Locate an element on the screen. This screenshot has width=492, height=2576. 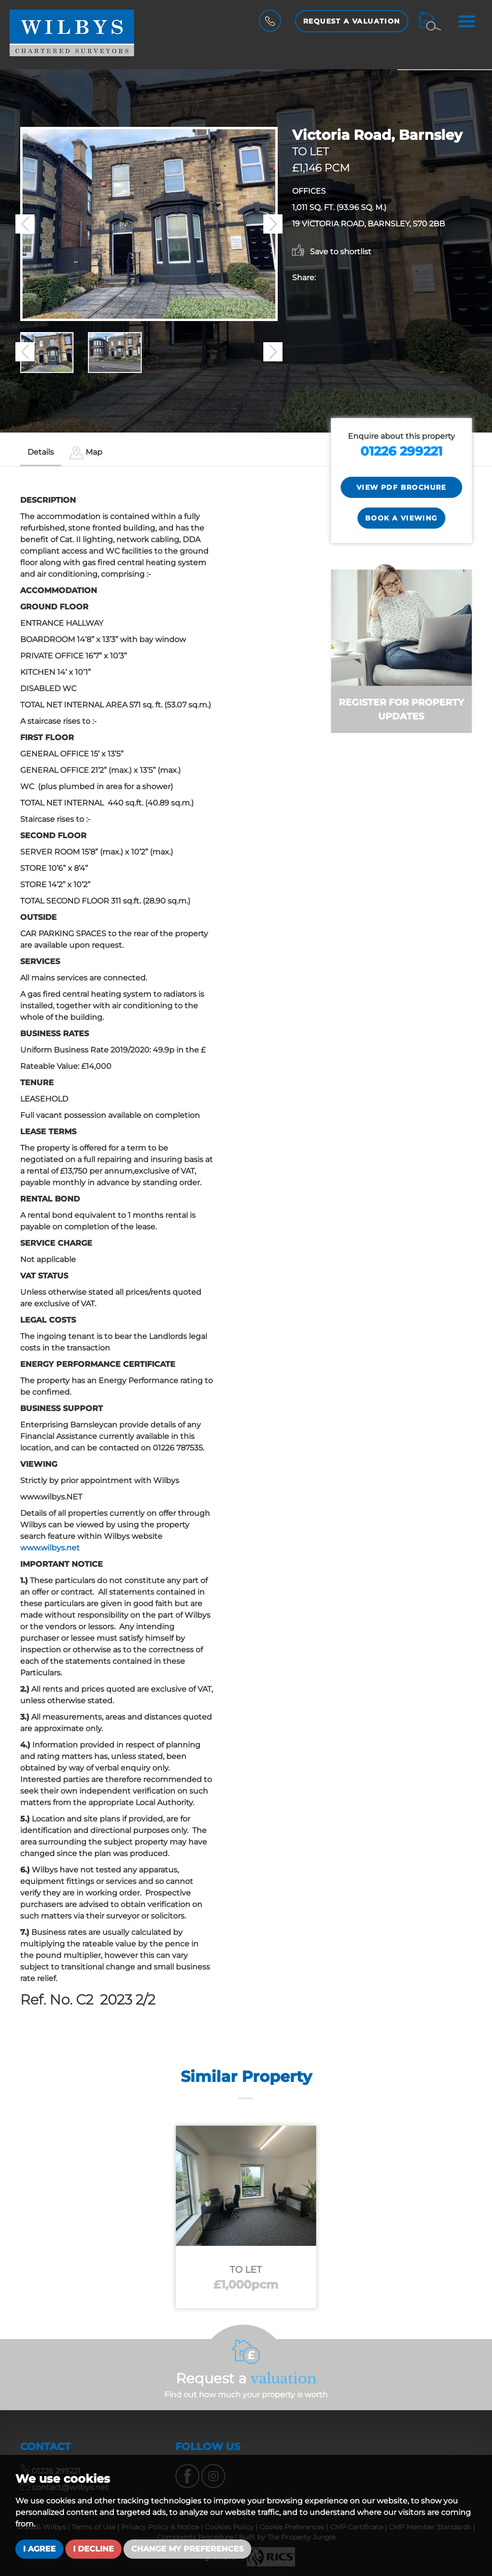
[tab] is located at coordinates (86, 453).